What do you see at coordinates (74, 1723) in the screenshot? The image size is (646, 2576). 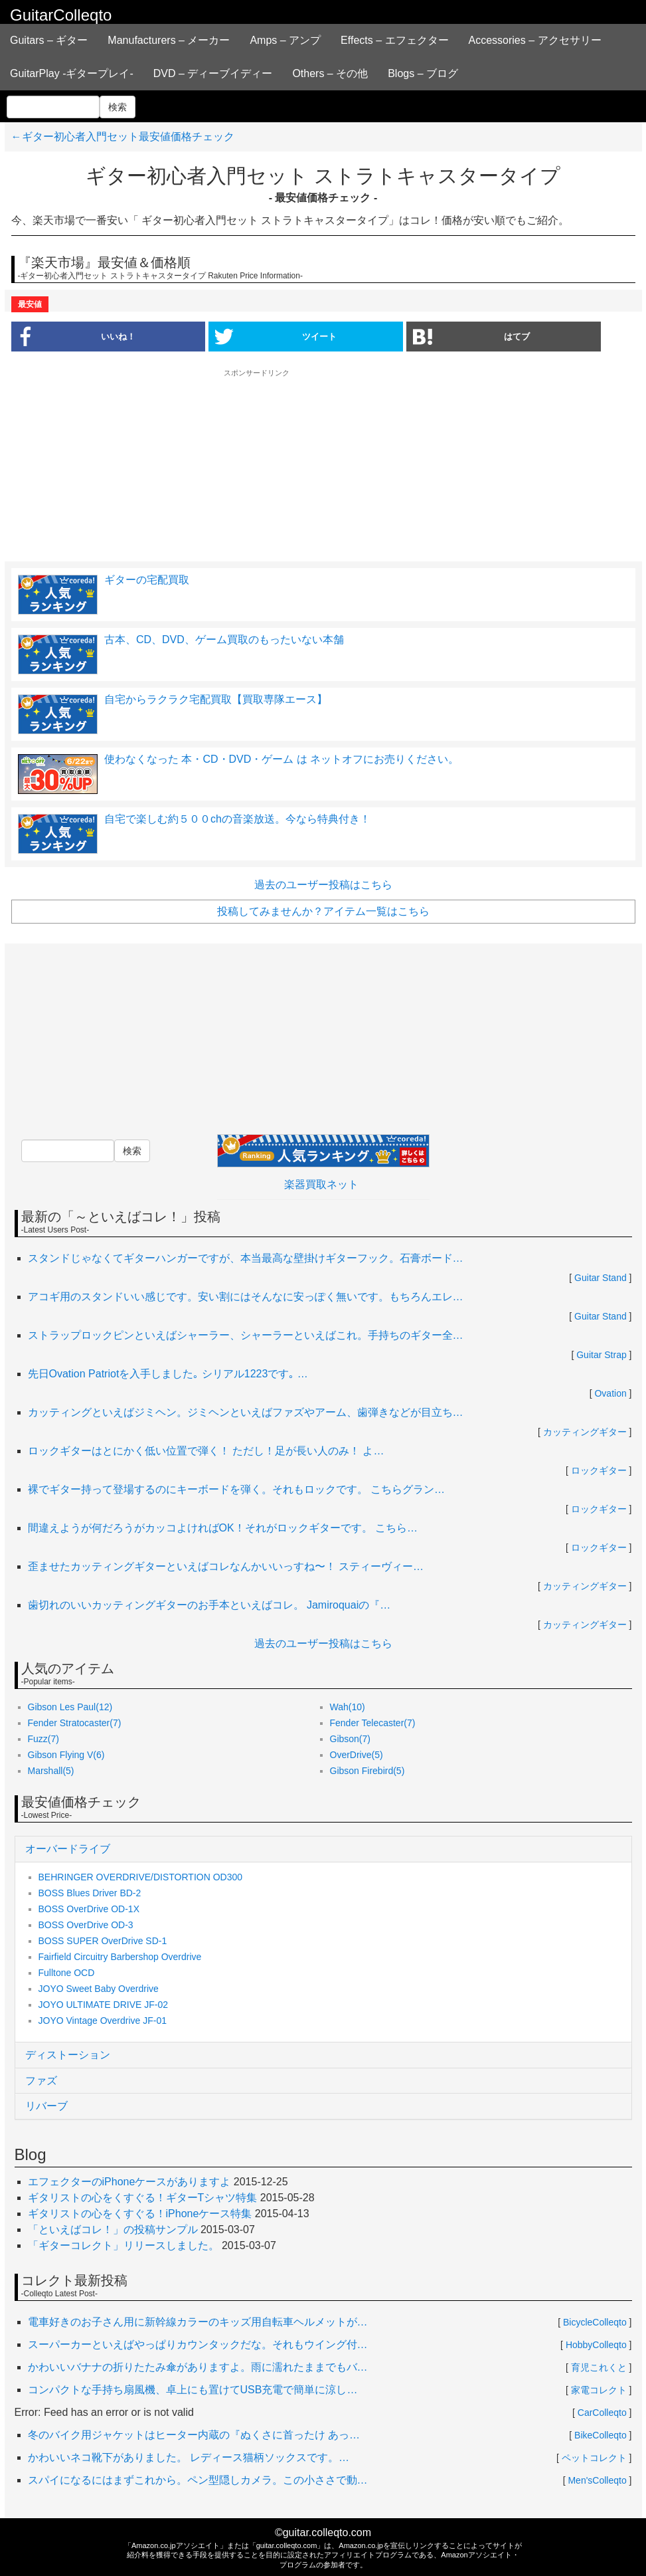 I see `Fender Stratocaster(7)` at bounding box center [74, 1723].